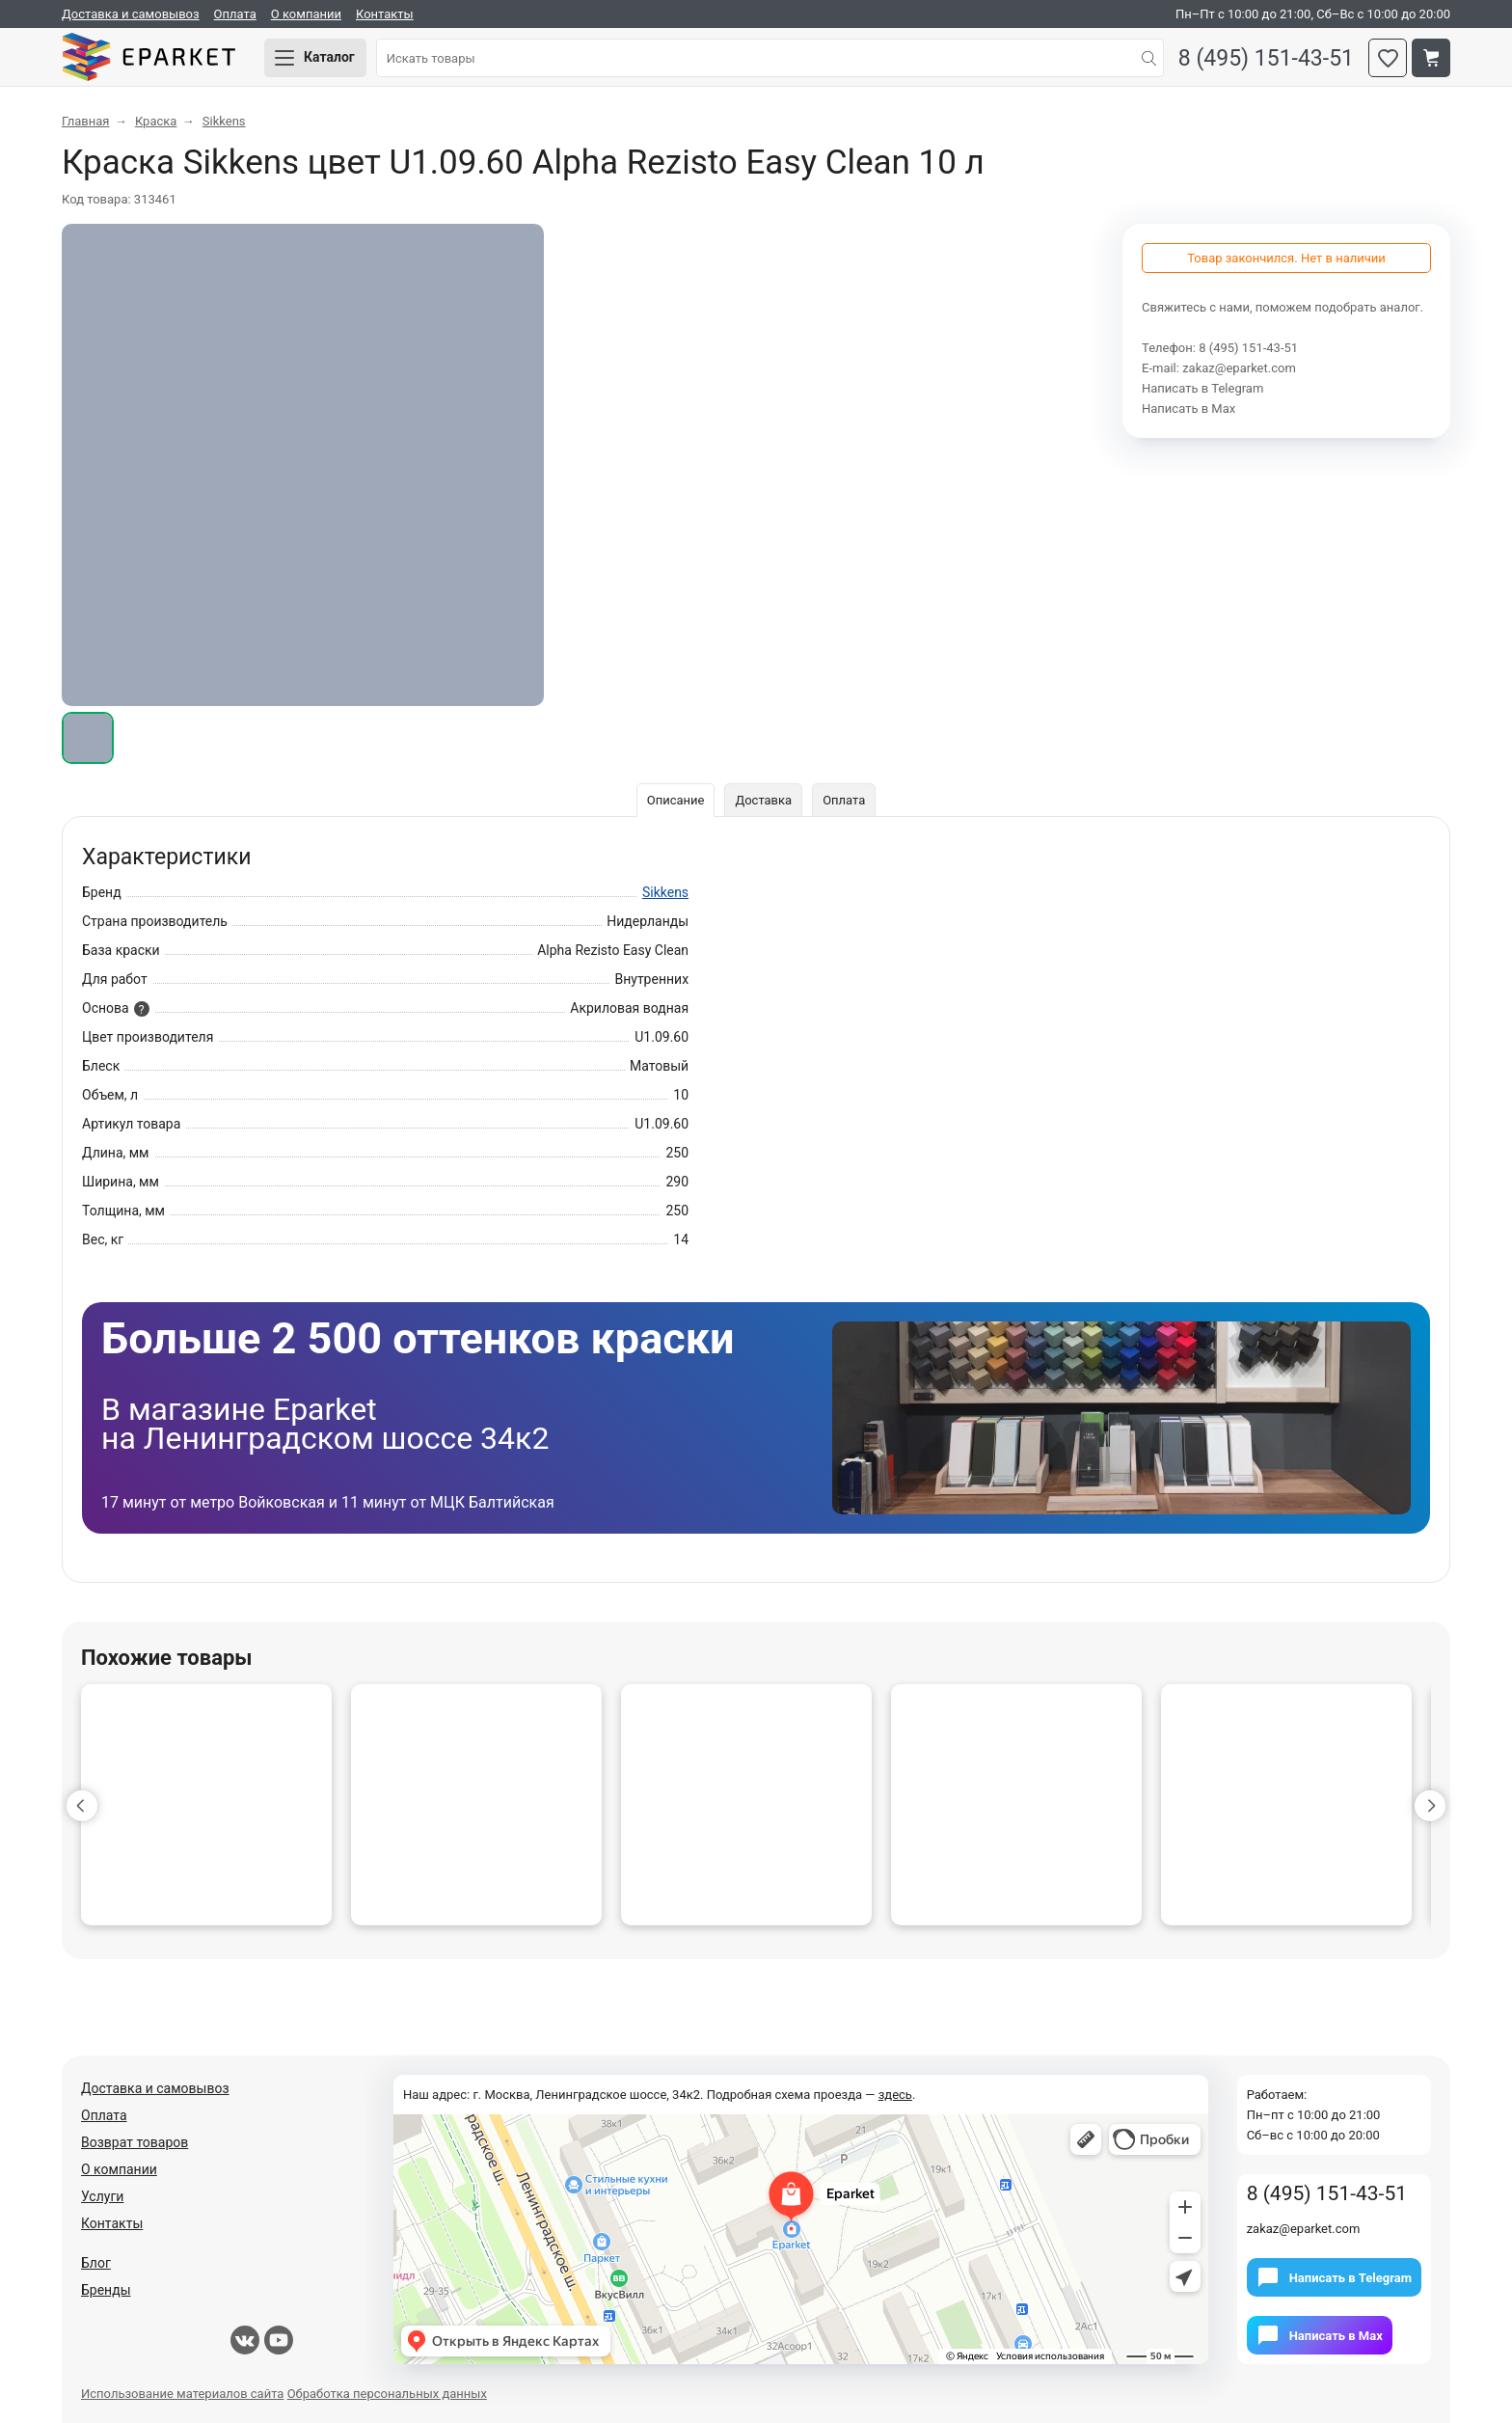 The height and width of the screenshot is (2423, 1512). Describe the element at coordinates (182, 2393) in the screenshot. I see `Использование материалов сайта` at that location.